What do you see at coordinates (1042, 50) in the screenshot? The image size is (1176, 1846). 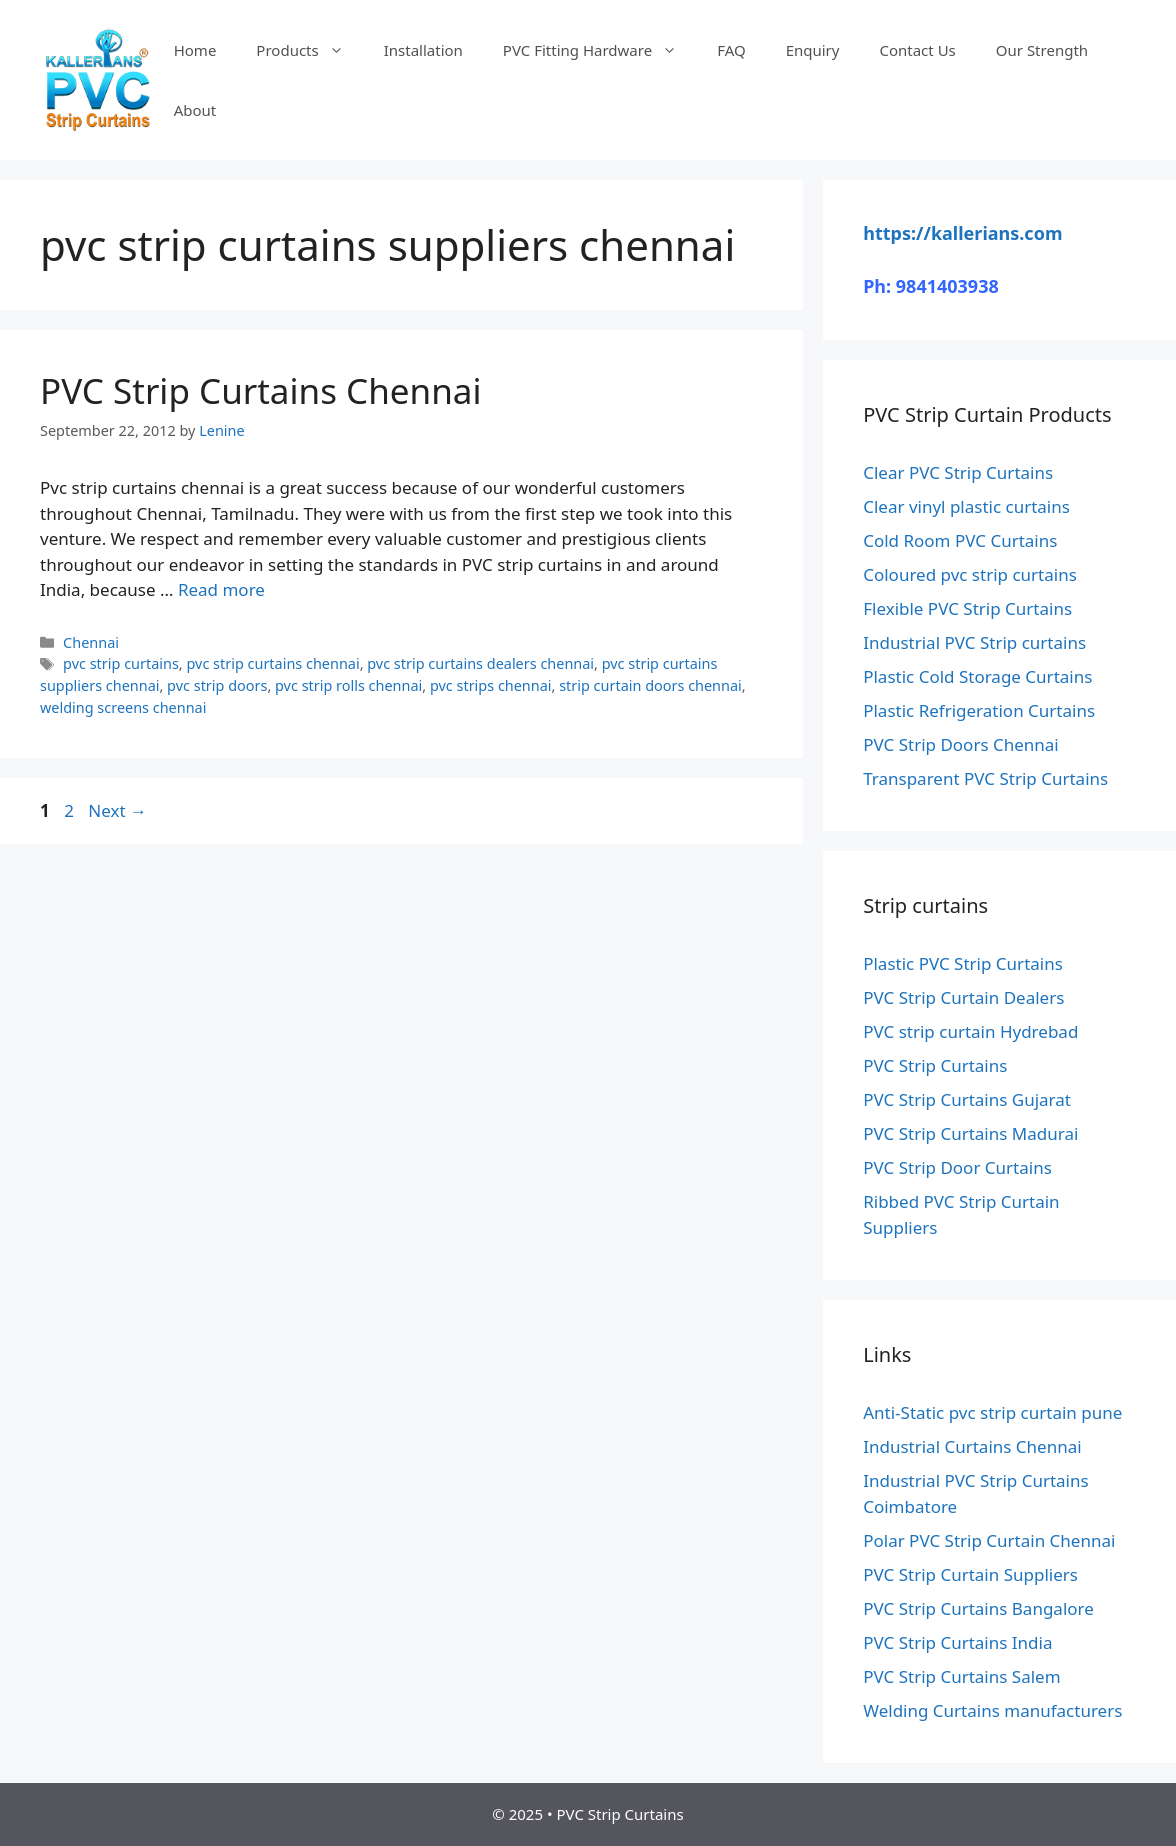 I see `Our Strength` at bounding box center [1042, 50].